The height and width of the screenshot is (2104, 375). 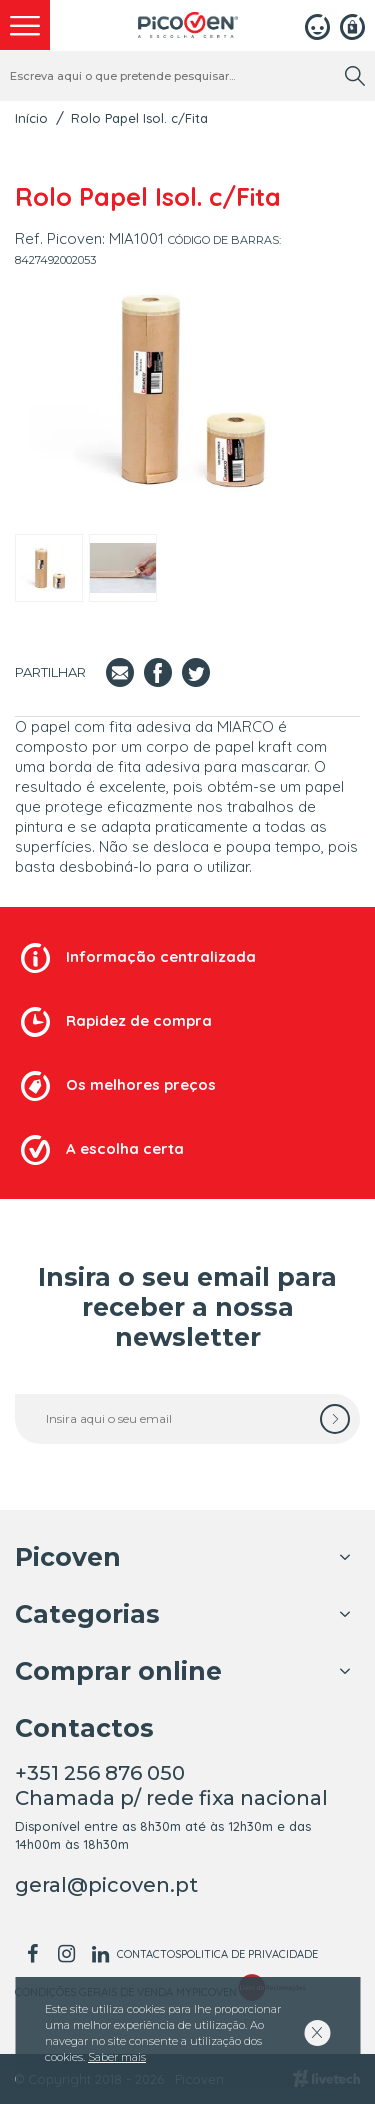 I want to click on [search], so click(x=355, y=76).